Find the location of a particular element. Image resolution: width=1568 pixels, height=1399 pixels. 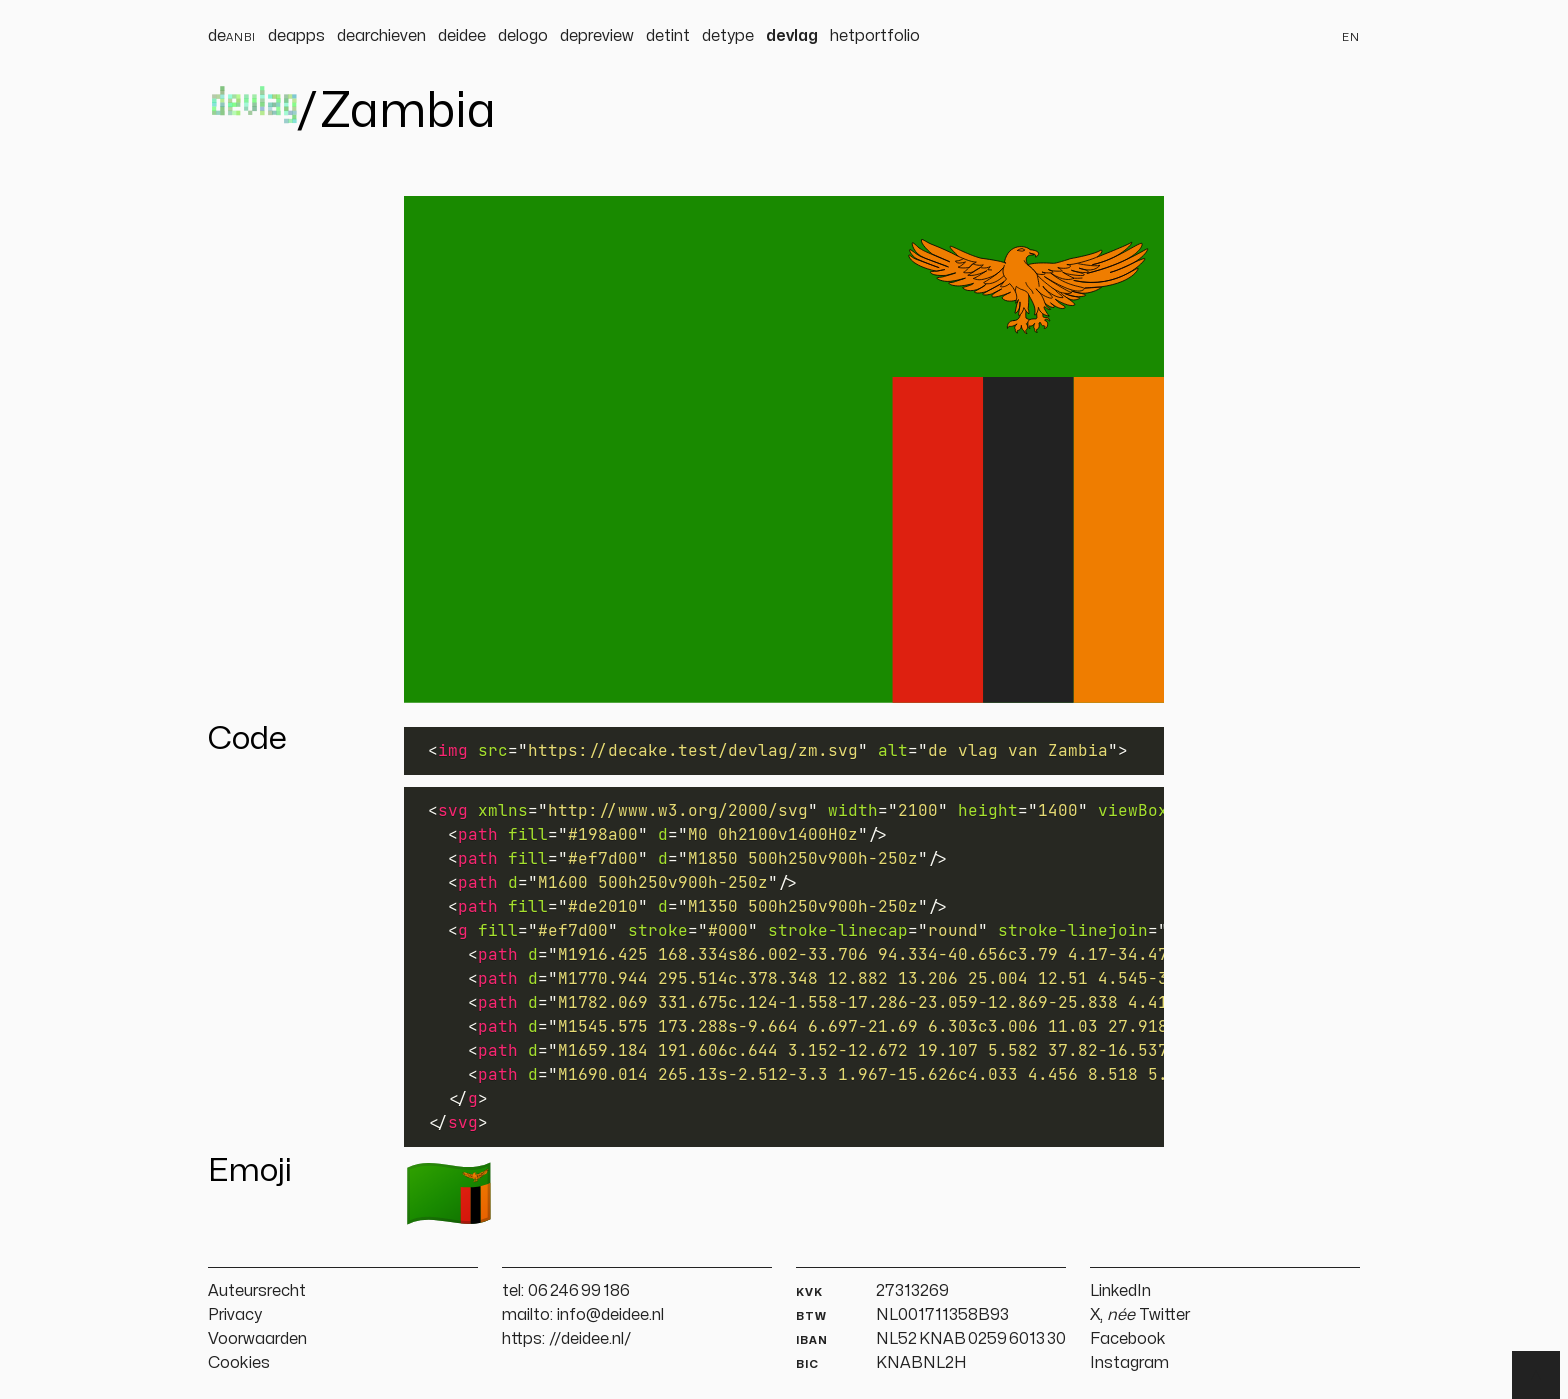

//deidee.nl/ is located at coordinates (590, 1339).